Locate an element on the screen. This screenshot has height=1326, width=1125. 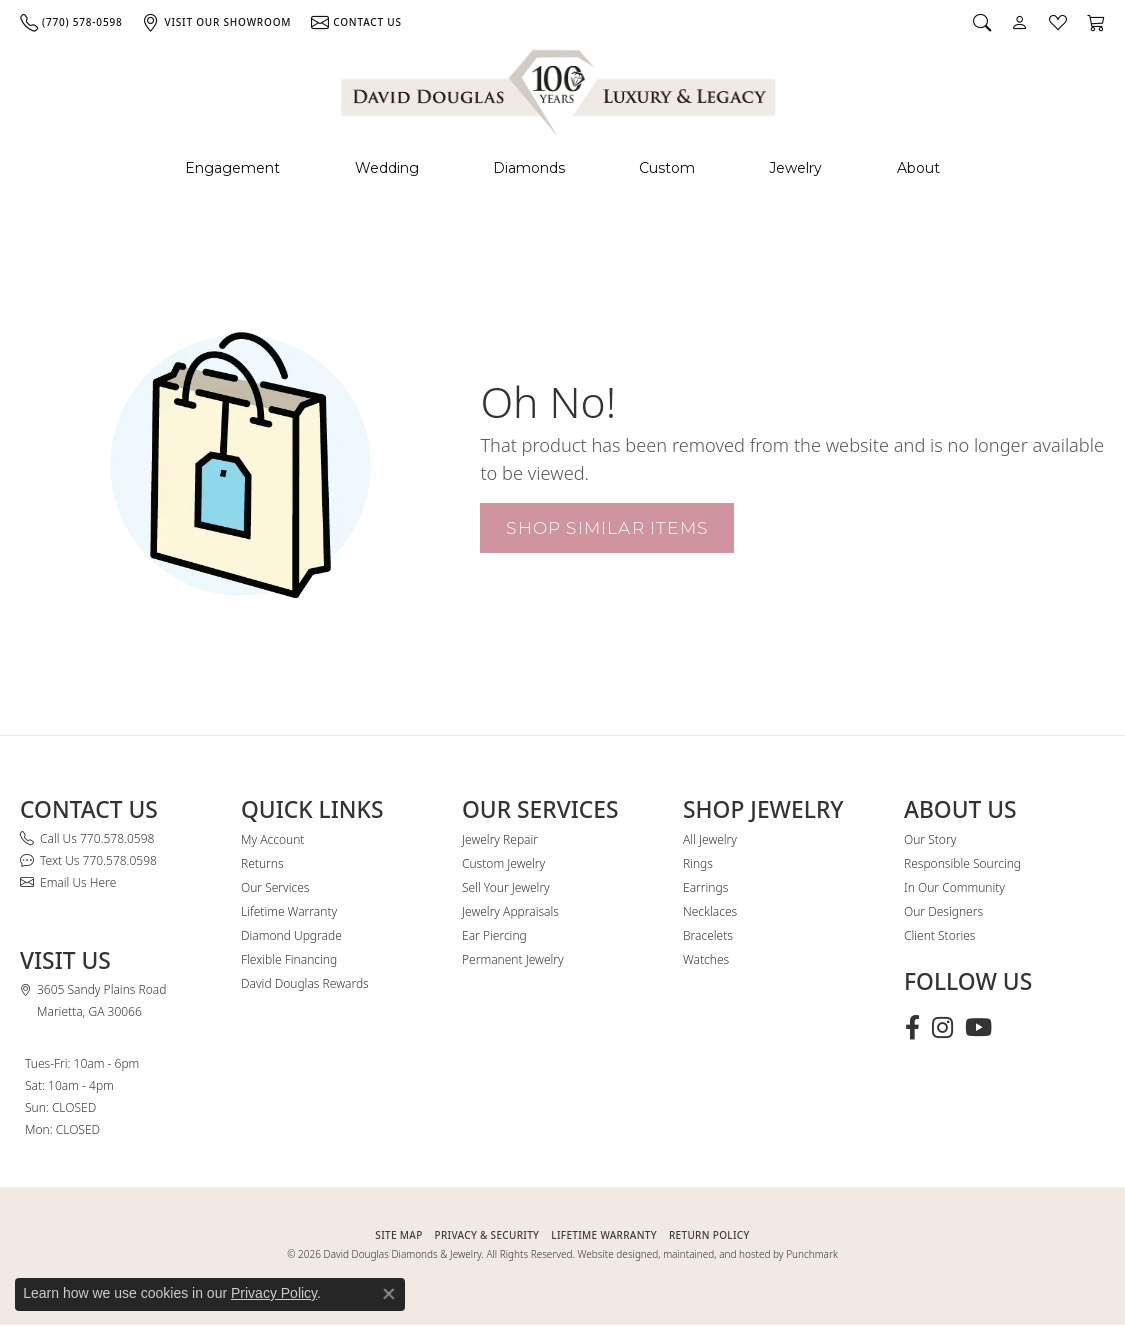
[Follow David Douglas Diamonds & Jewelry on Instagram (opens in new tab)] is located at coordinates (942, 1028).